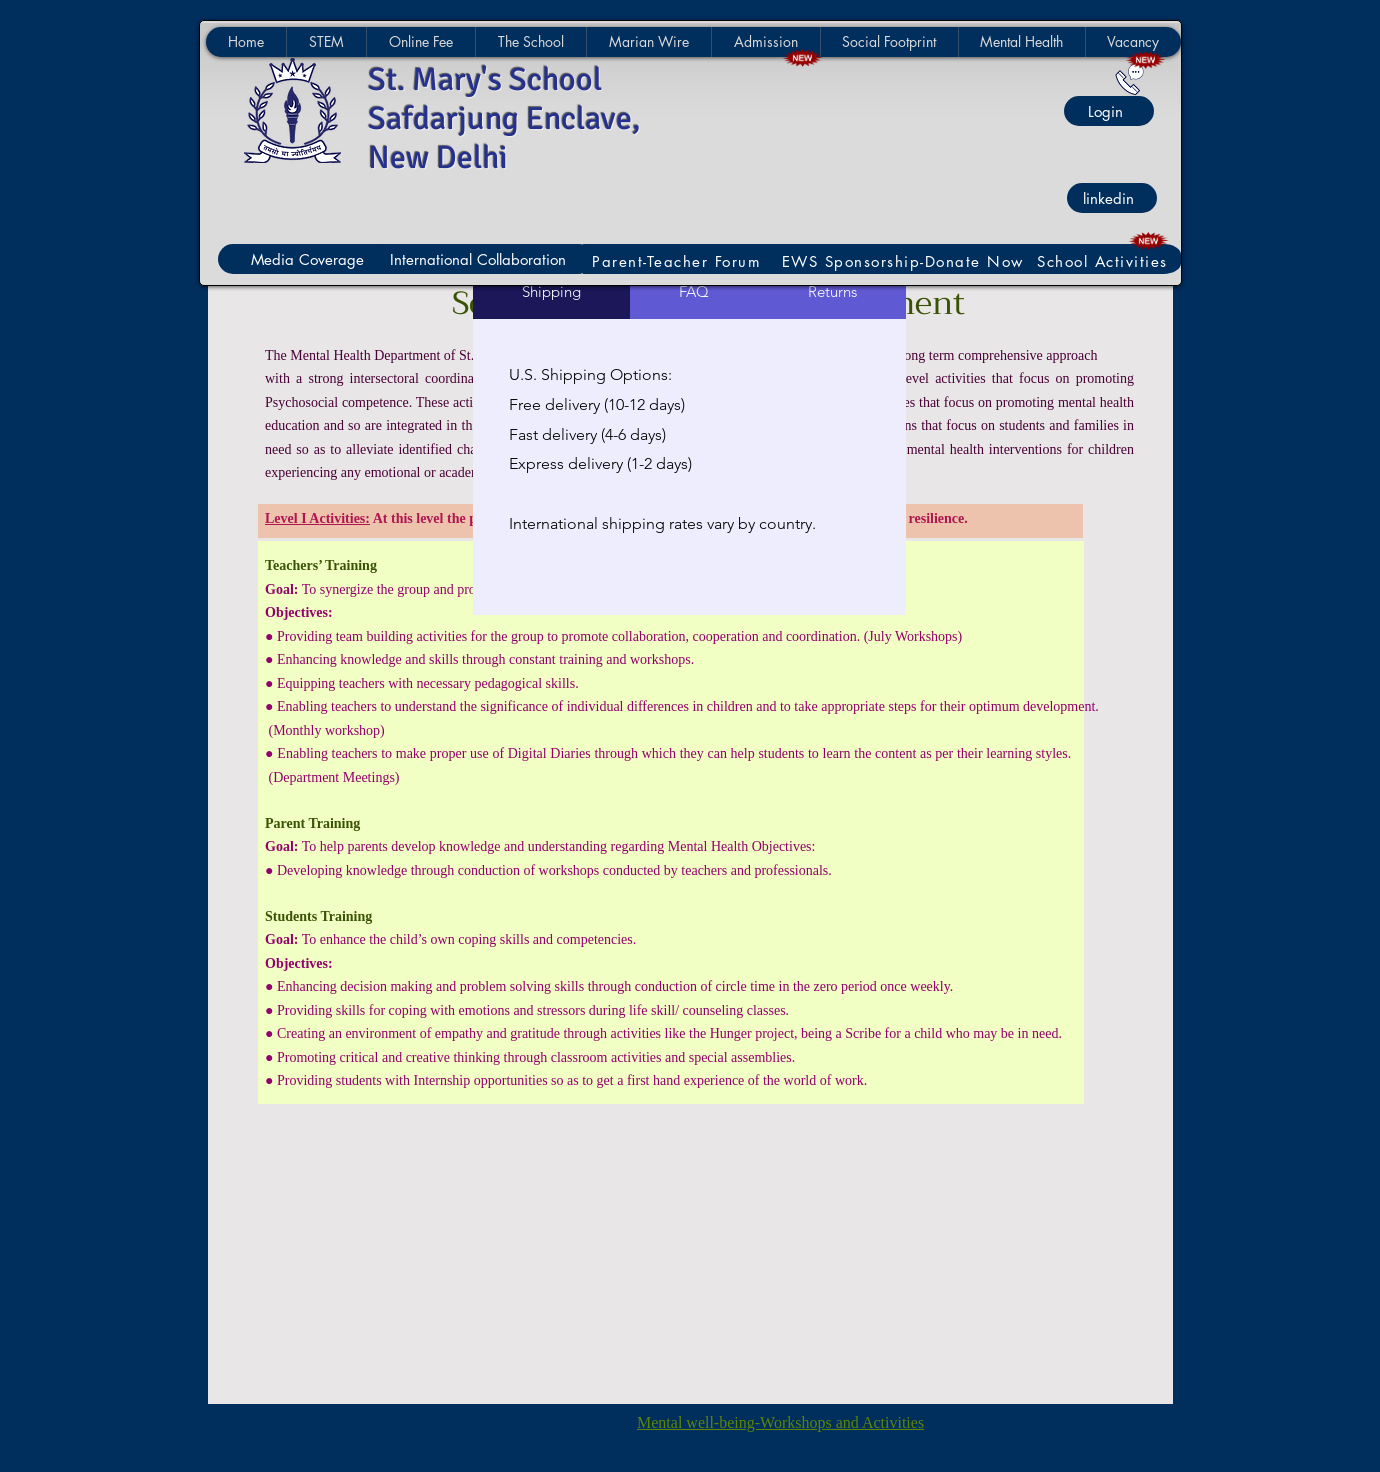 This screenshot has height=1472, width=1380. Describe the element at coordinates (1112, 198) in the screenshot. I see `[linkedin]` at that location.